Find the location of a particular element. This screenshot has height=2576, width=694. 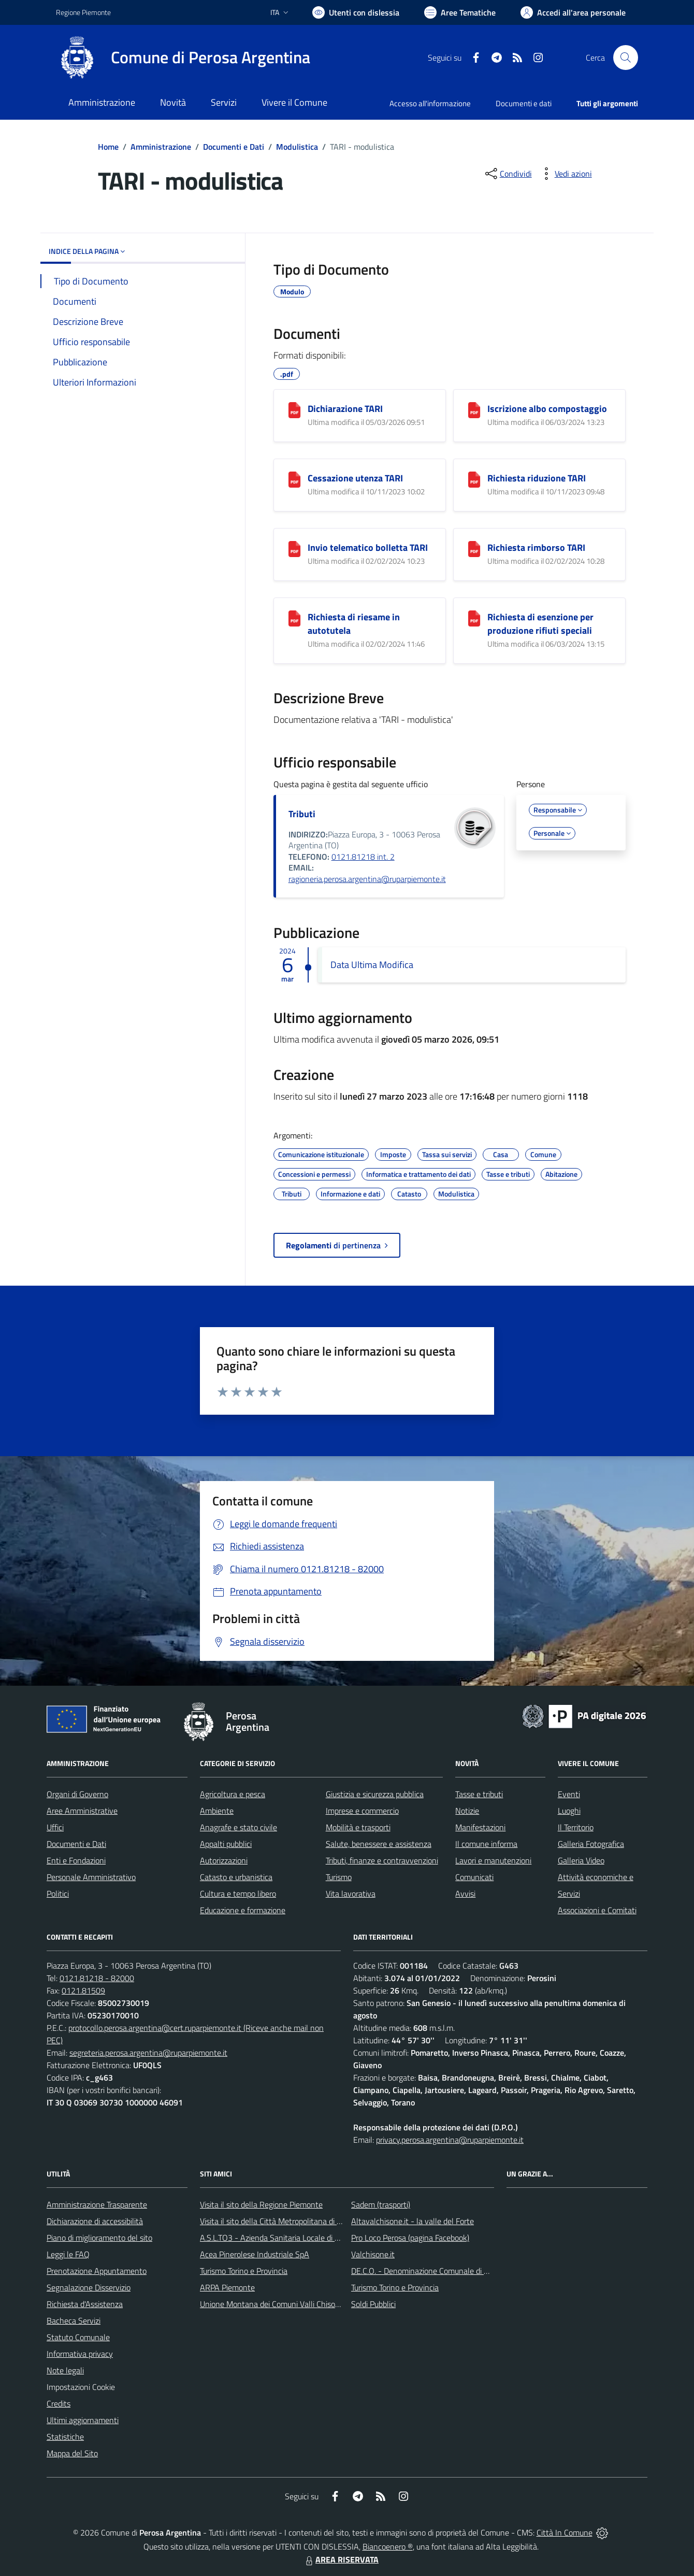

privacy.perosa.argentina@ruparpiemonte.it is located at coordinates (450, 2139).